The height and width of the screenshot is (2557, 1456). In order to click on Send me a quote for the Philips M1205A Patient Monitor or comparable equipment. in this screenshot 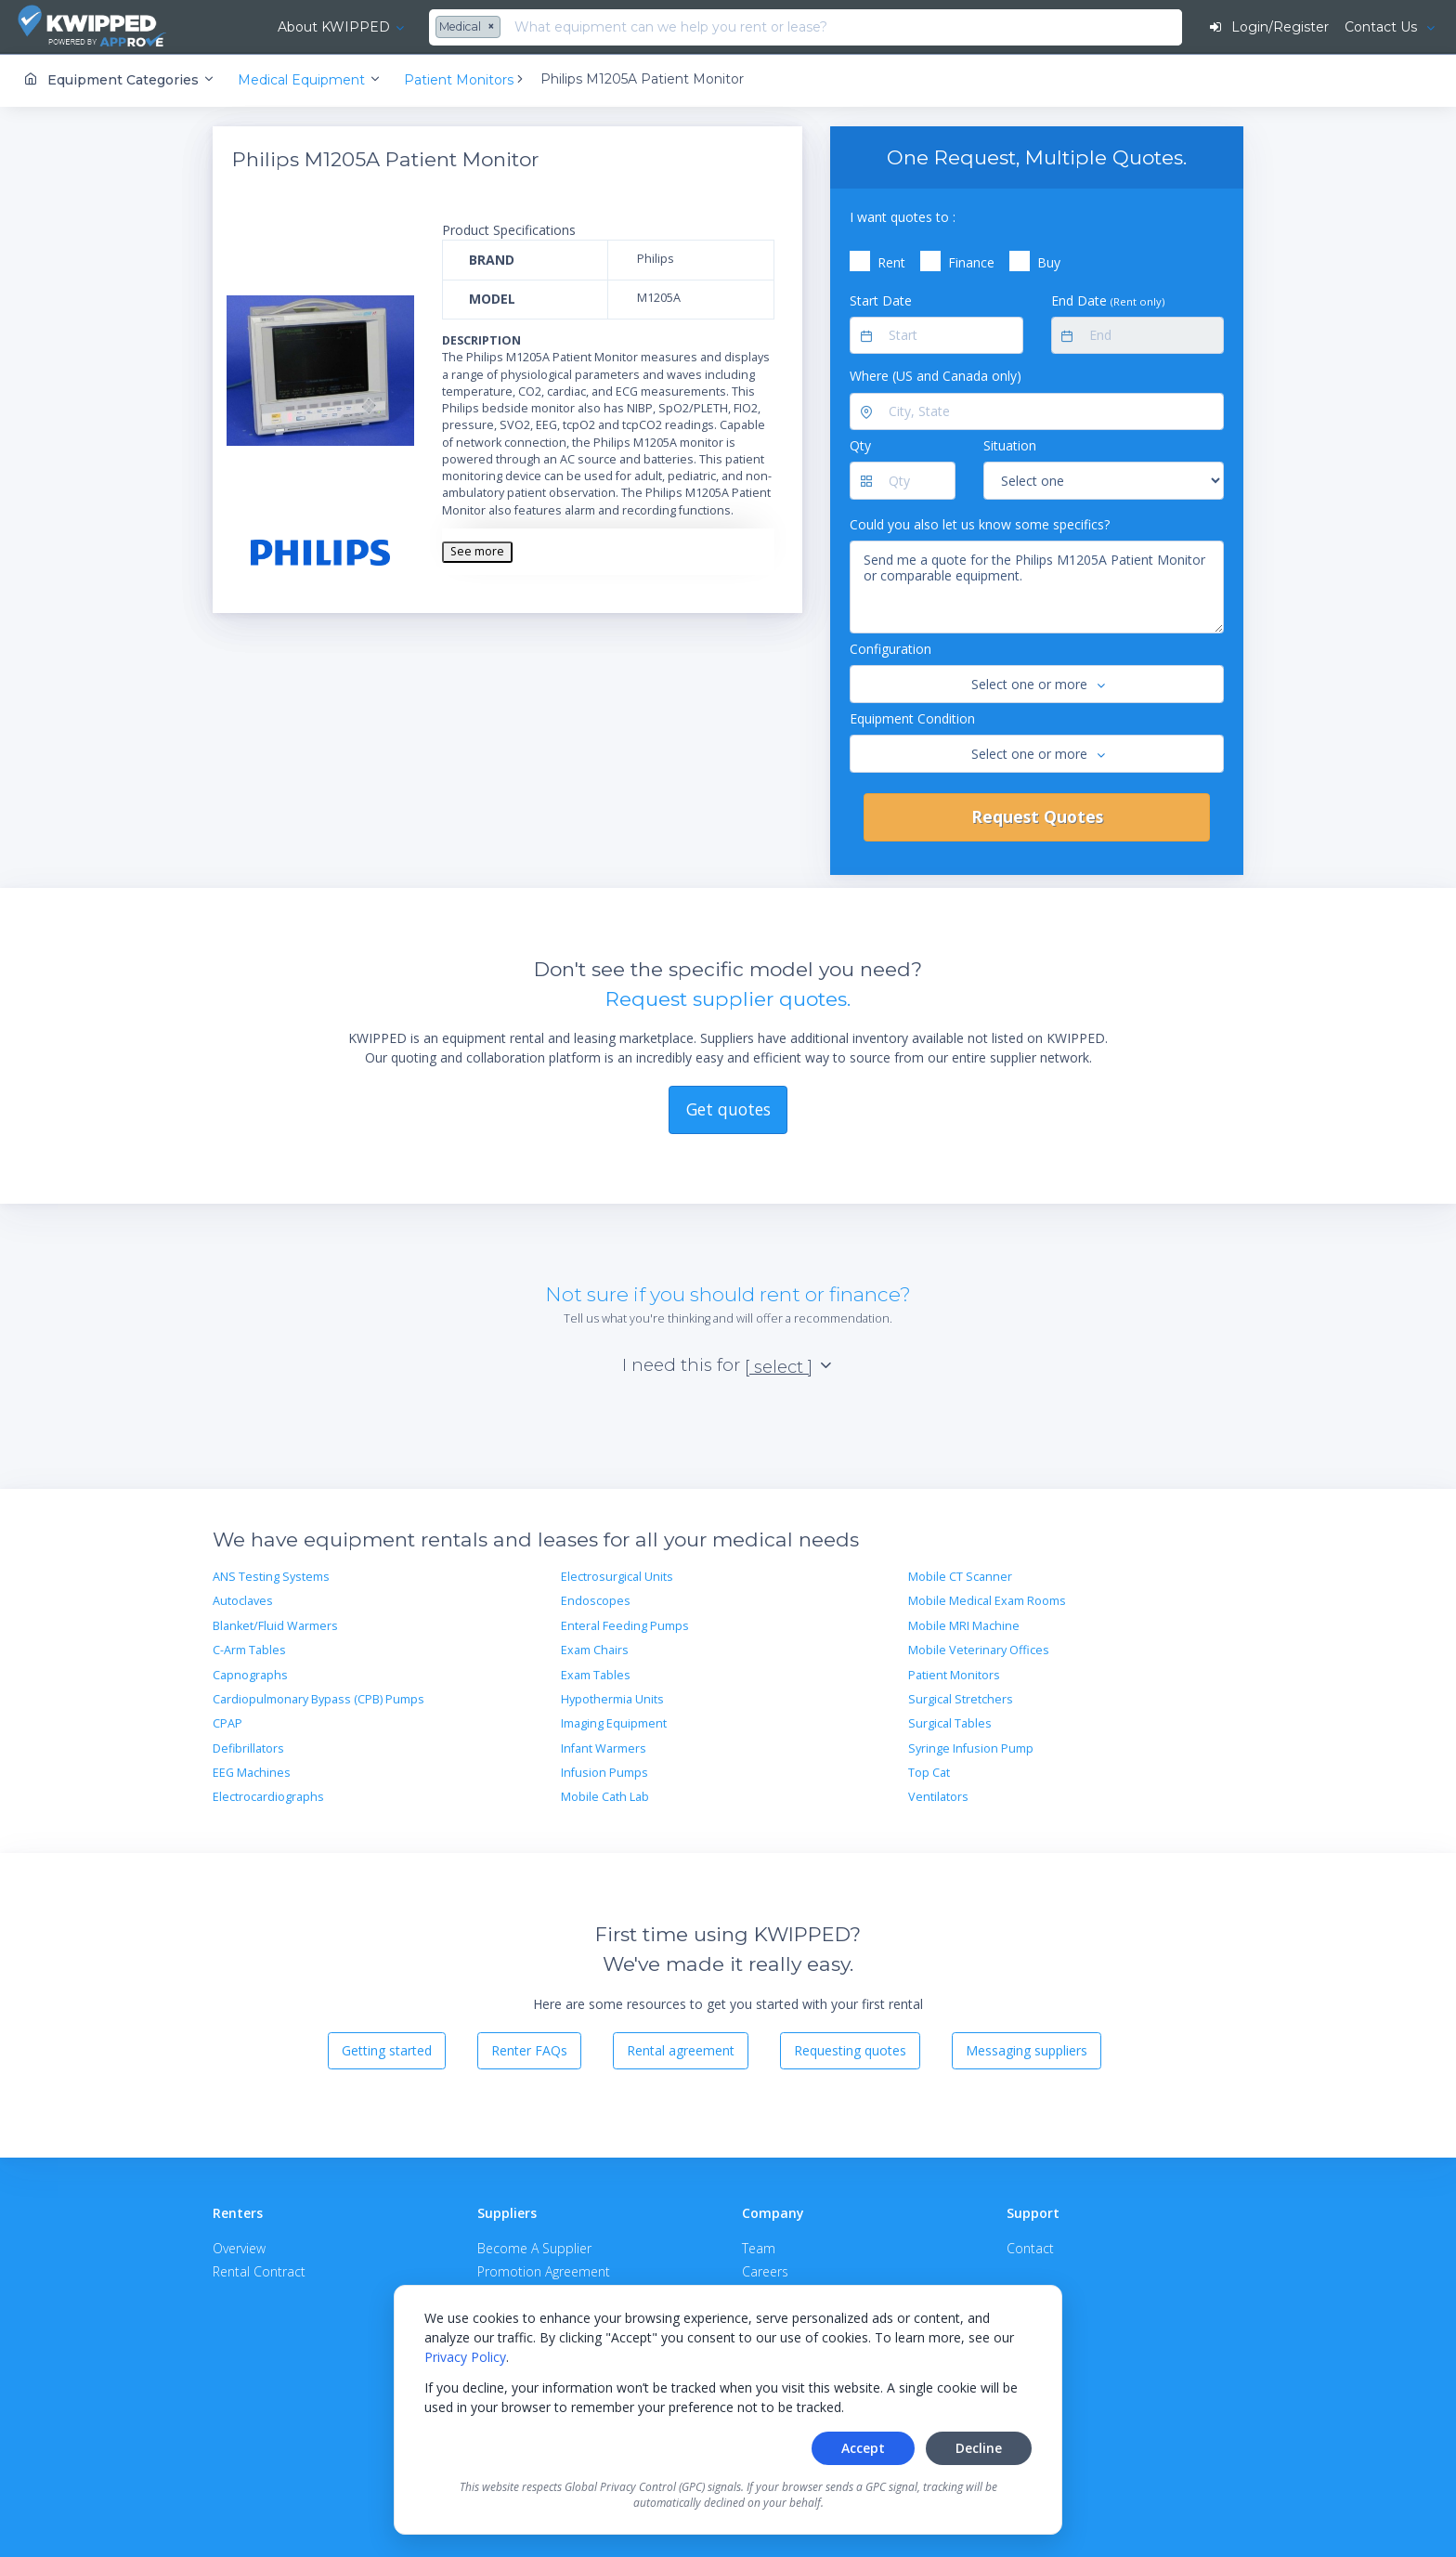, I will do `click(1037, 587)`.